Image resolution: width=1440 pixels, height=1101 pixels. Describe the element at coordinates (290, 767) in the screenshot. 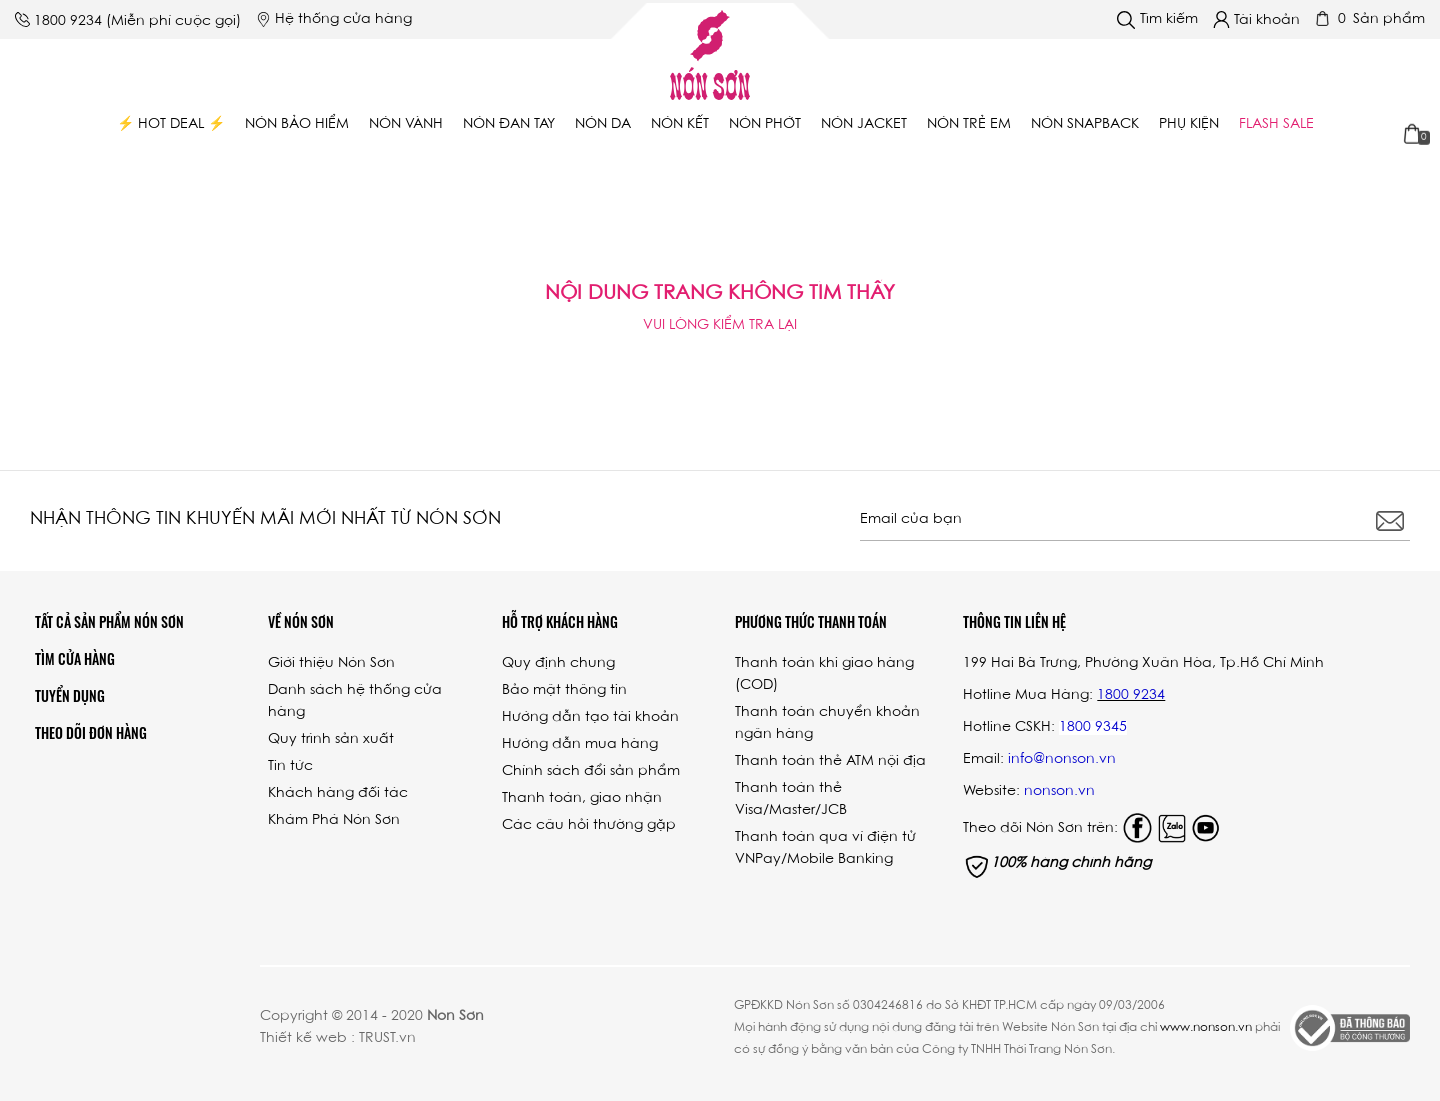

I see `Tin tức` at that location.